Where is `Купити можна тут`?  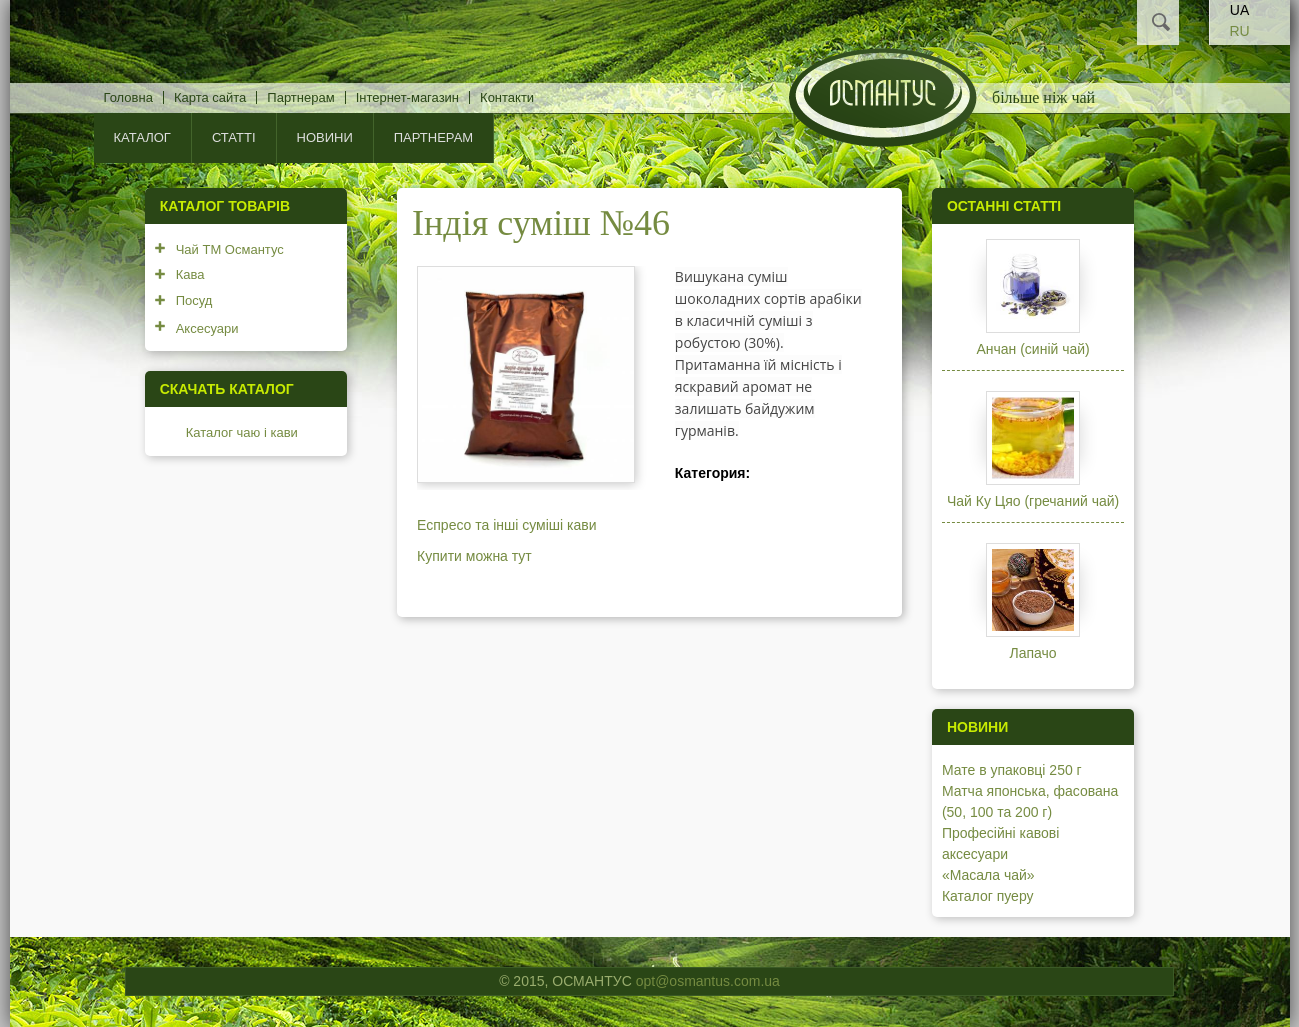 Купити можна тут is located at coordinates (474, 556).